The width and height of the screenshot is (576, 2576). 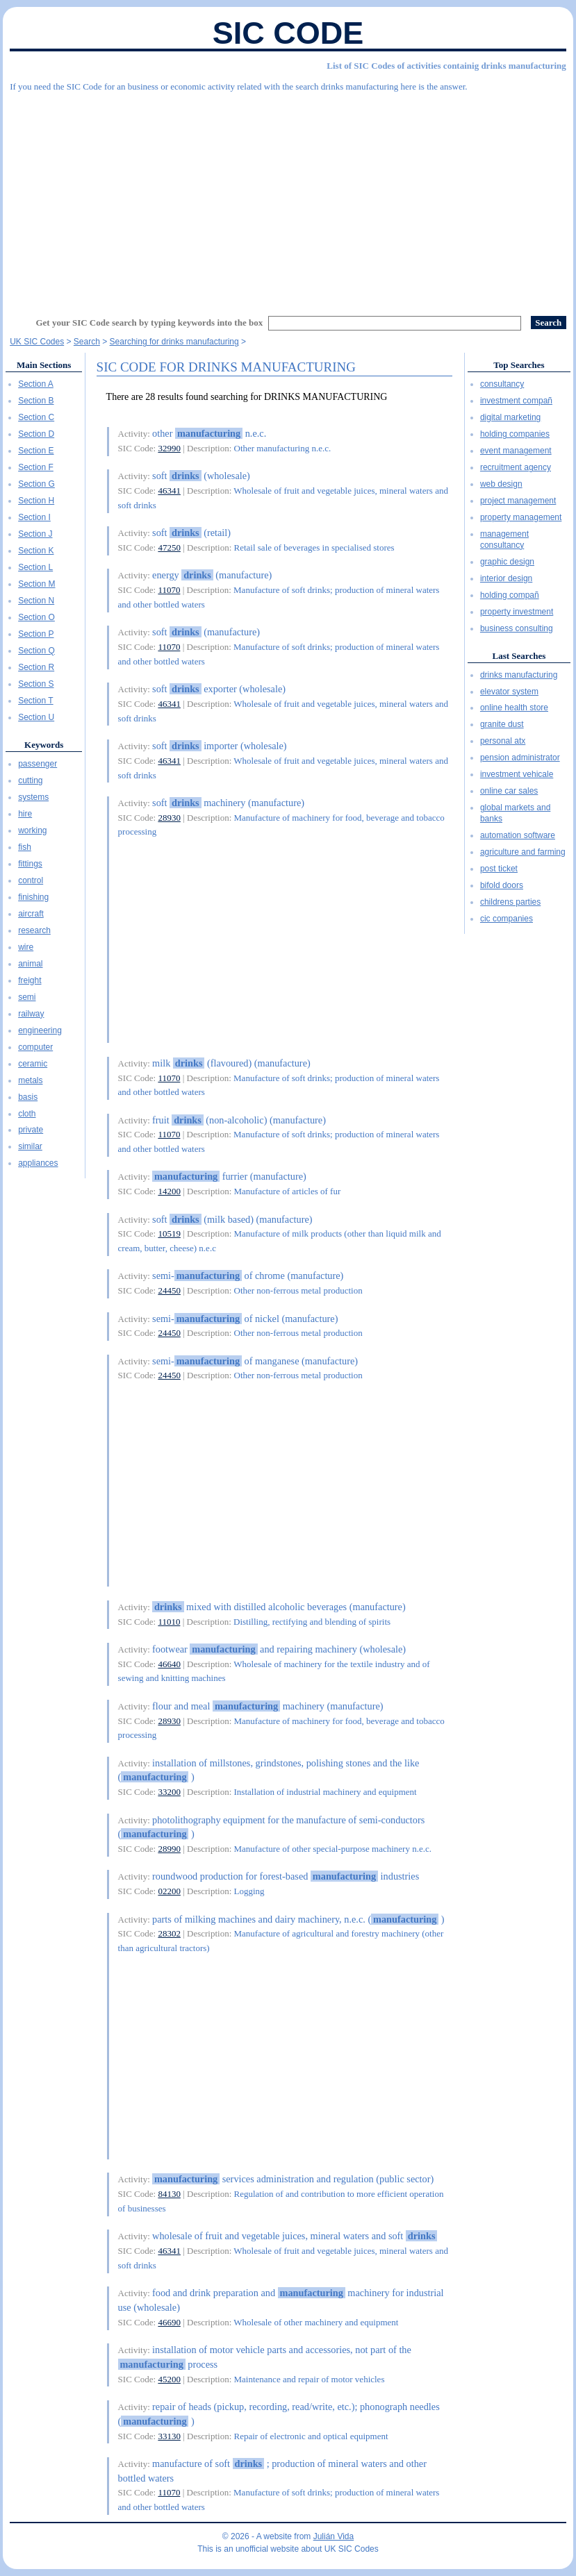 I want to click on 28990, so click(x=169, y=1848).